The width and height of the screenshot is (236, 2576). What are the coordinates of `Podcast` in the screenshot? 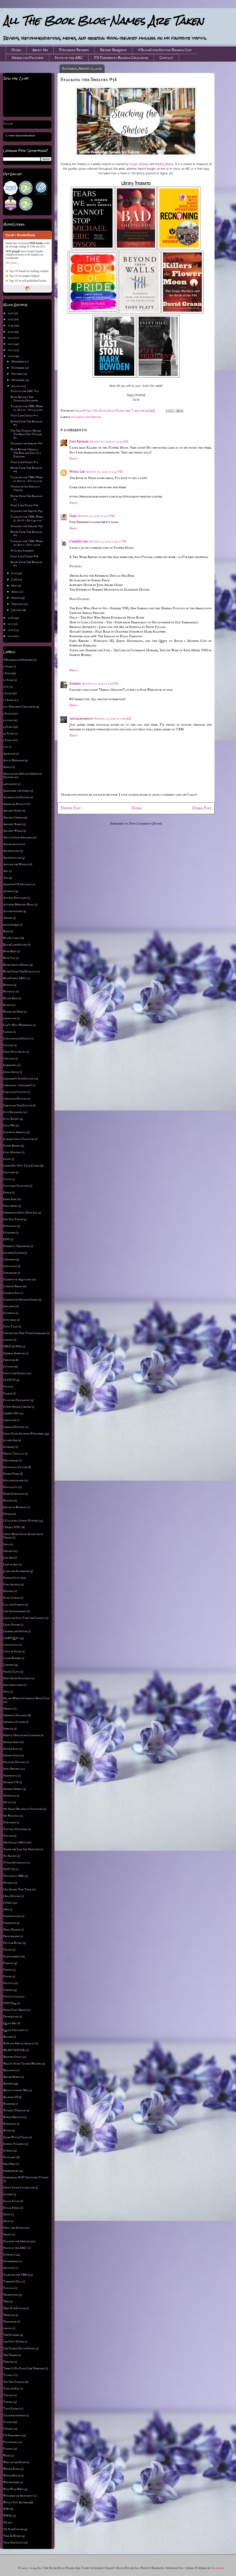 It's located at (8, 1963).